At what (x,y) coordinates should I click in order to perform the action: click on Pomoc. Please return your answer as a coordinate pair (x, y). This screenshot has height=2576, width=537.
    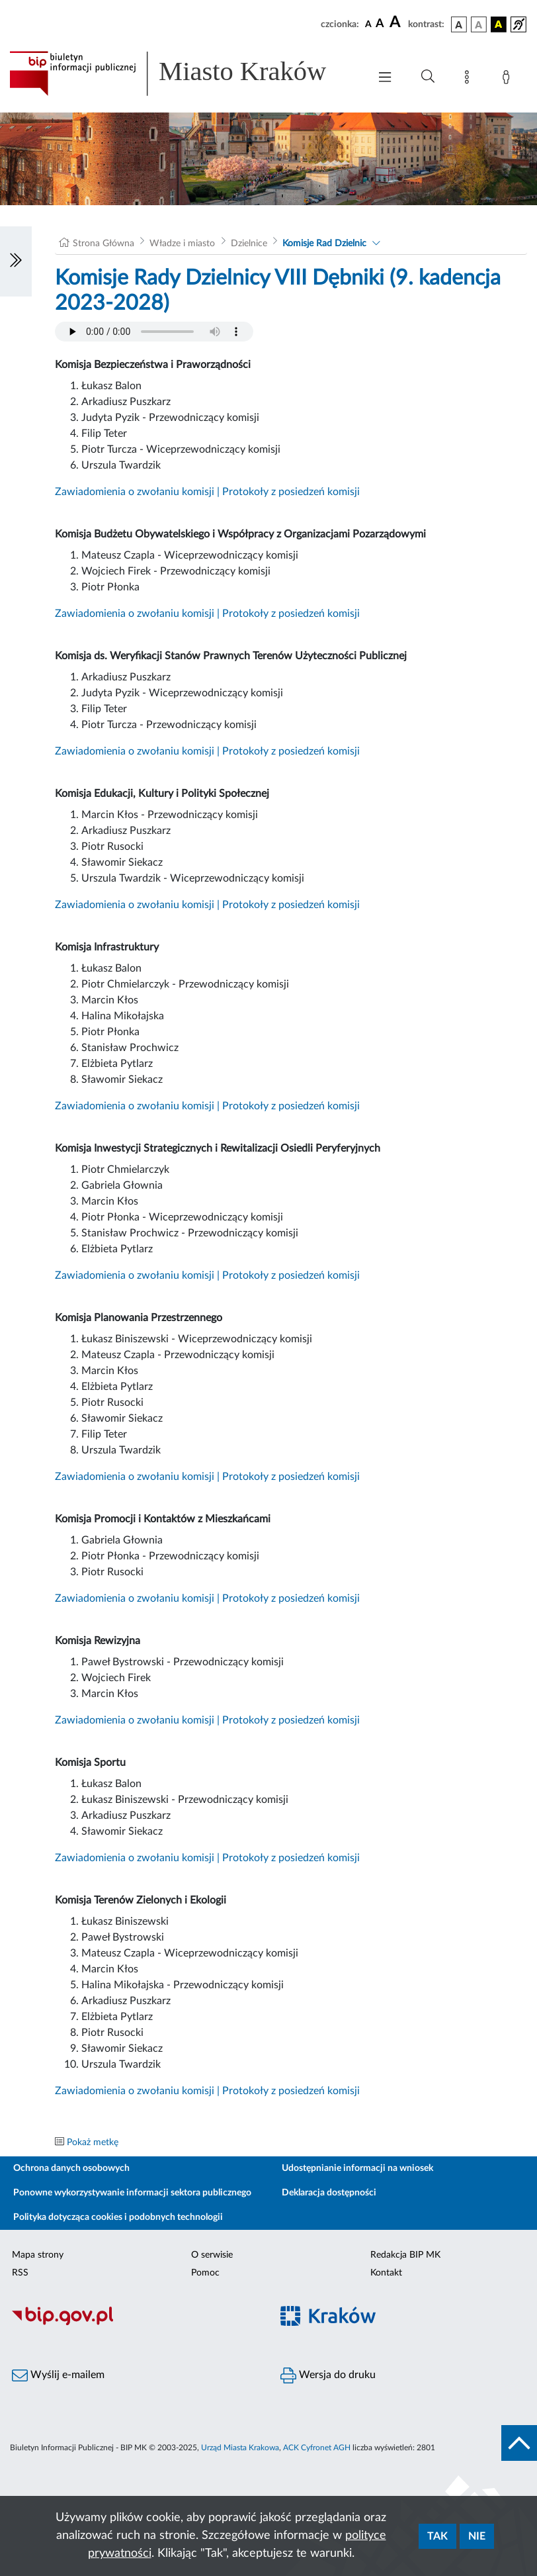
    Looking at the image, I should click on (205, 2272).